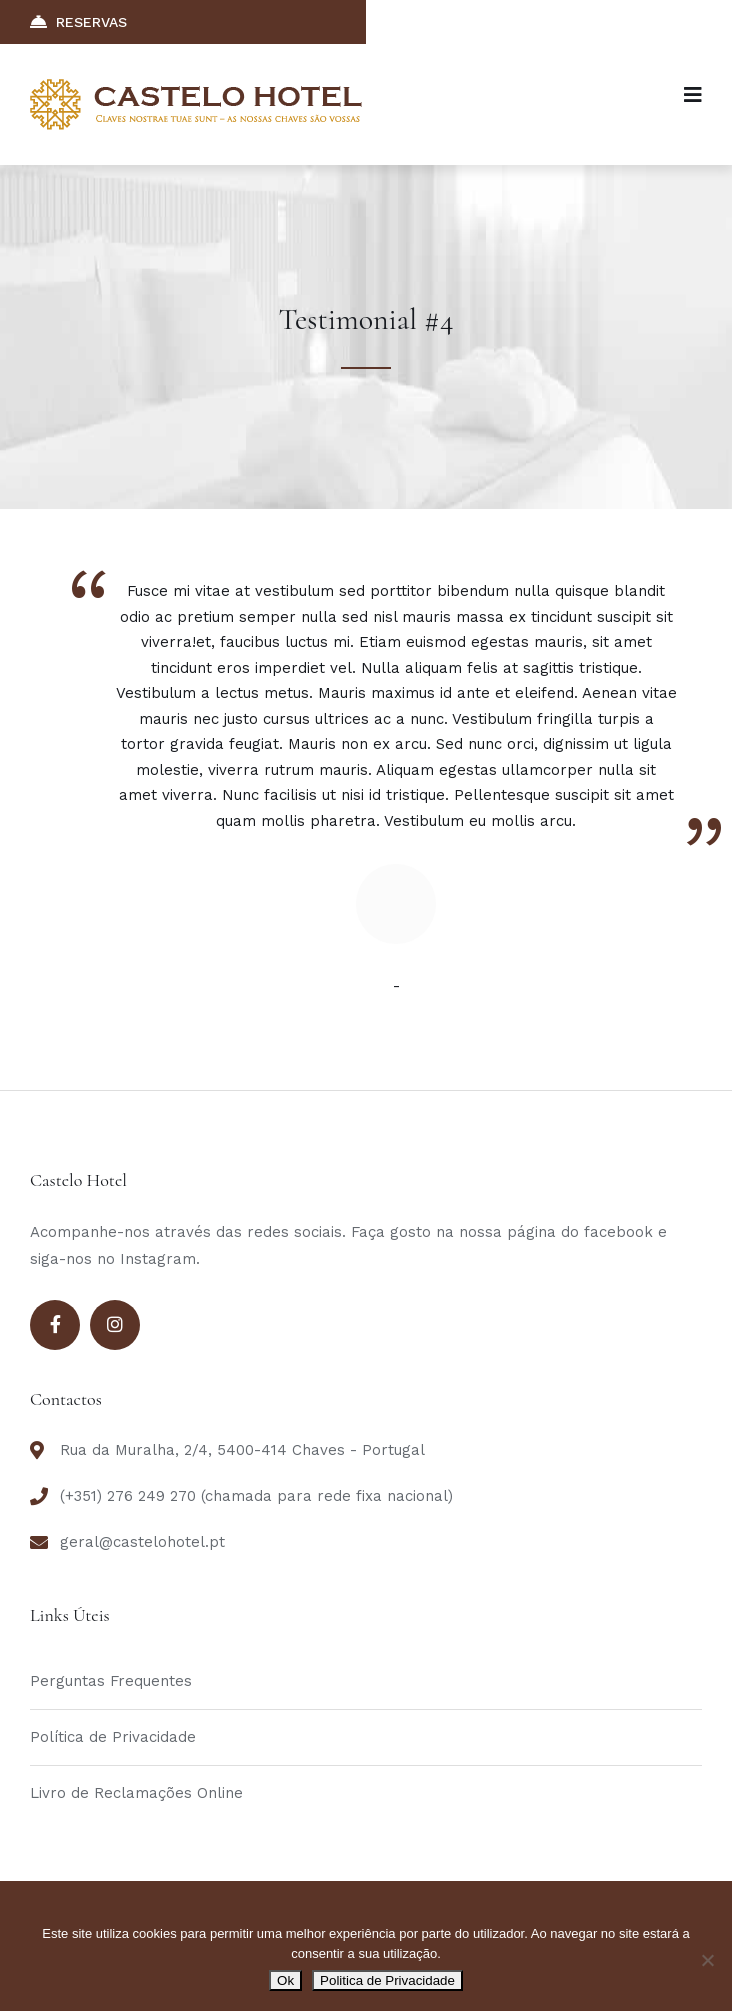 This screenshot has height=2011, width=732. Describe the element at coordinates (285, 1980) in the screenshot. I see `Ok` at that location.